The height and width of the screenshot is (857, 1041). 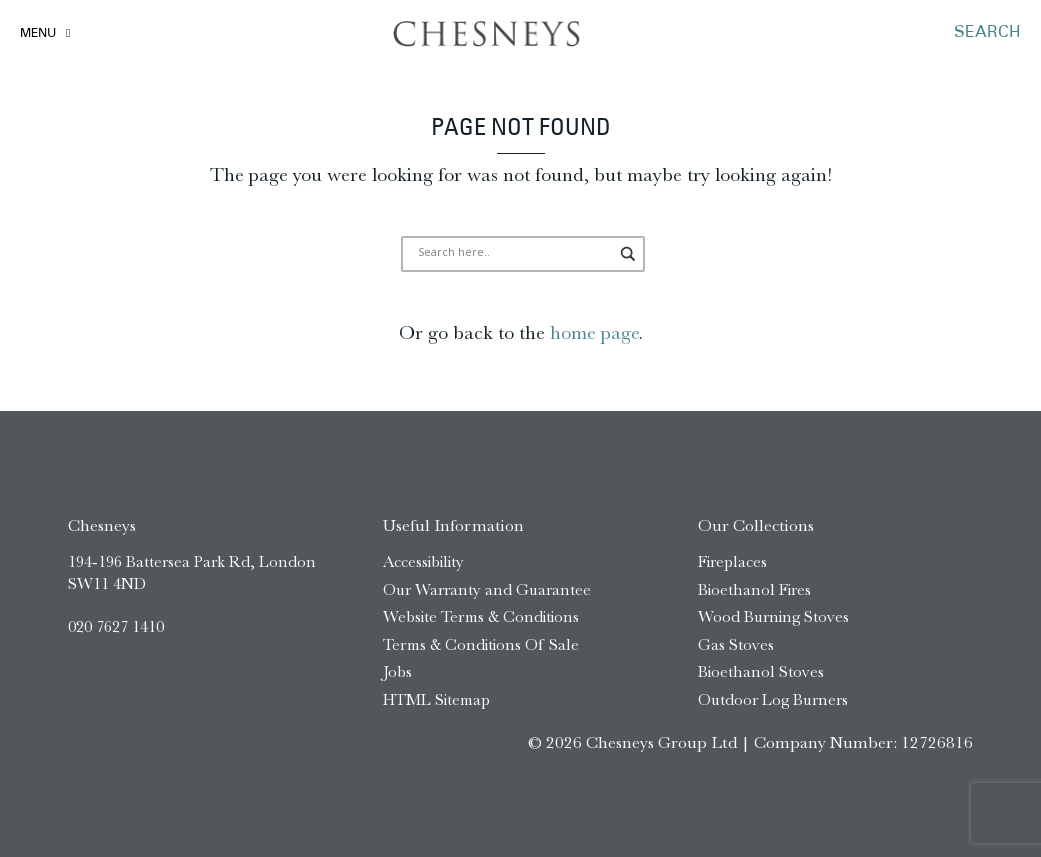 I want to click on Jobs, so click(x=397, y=671).